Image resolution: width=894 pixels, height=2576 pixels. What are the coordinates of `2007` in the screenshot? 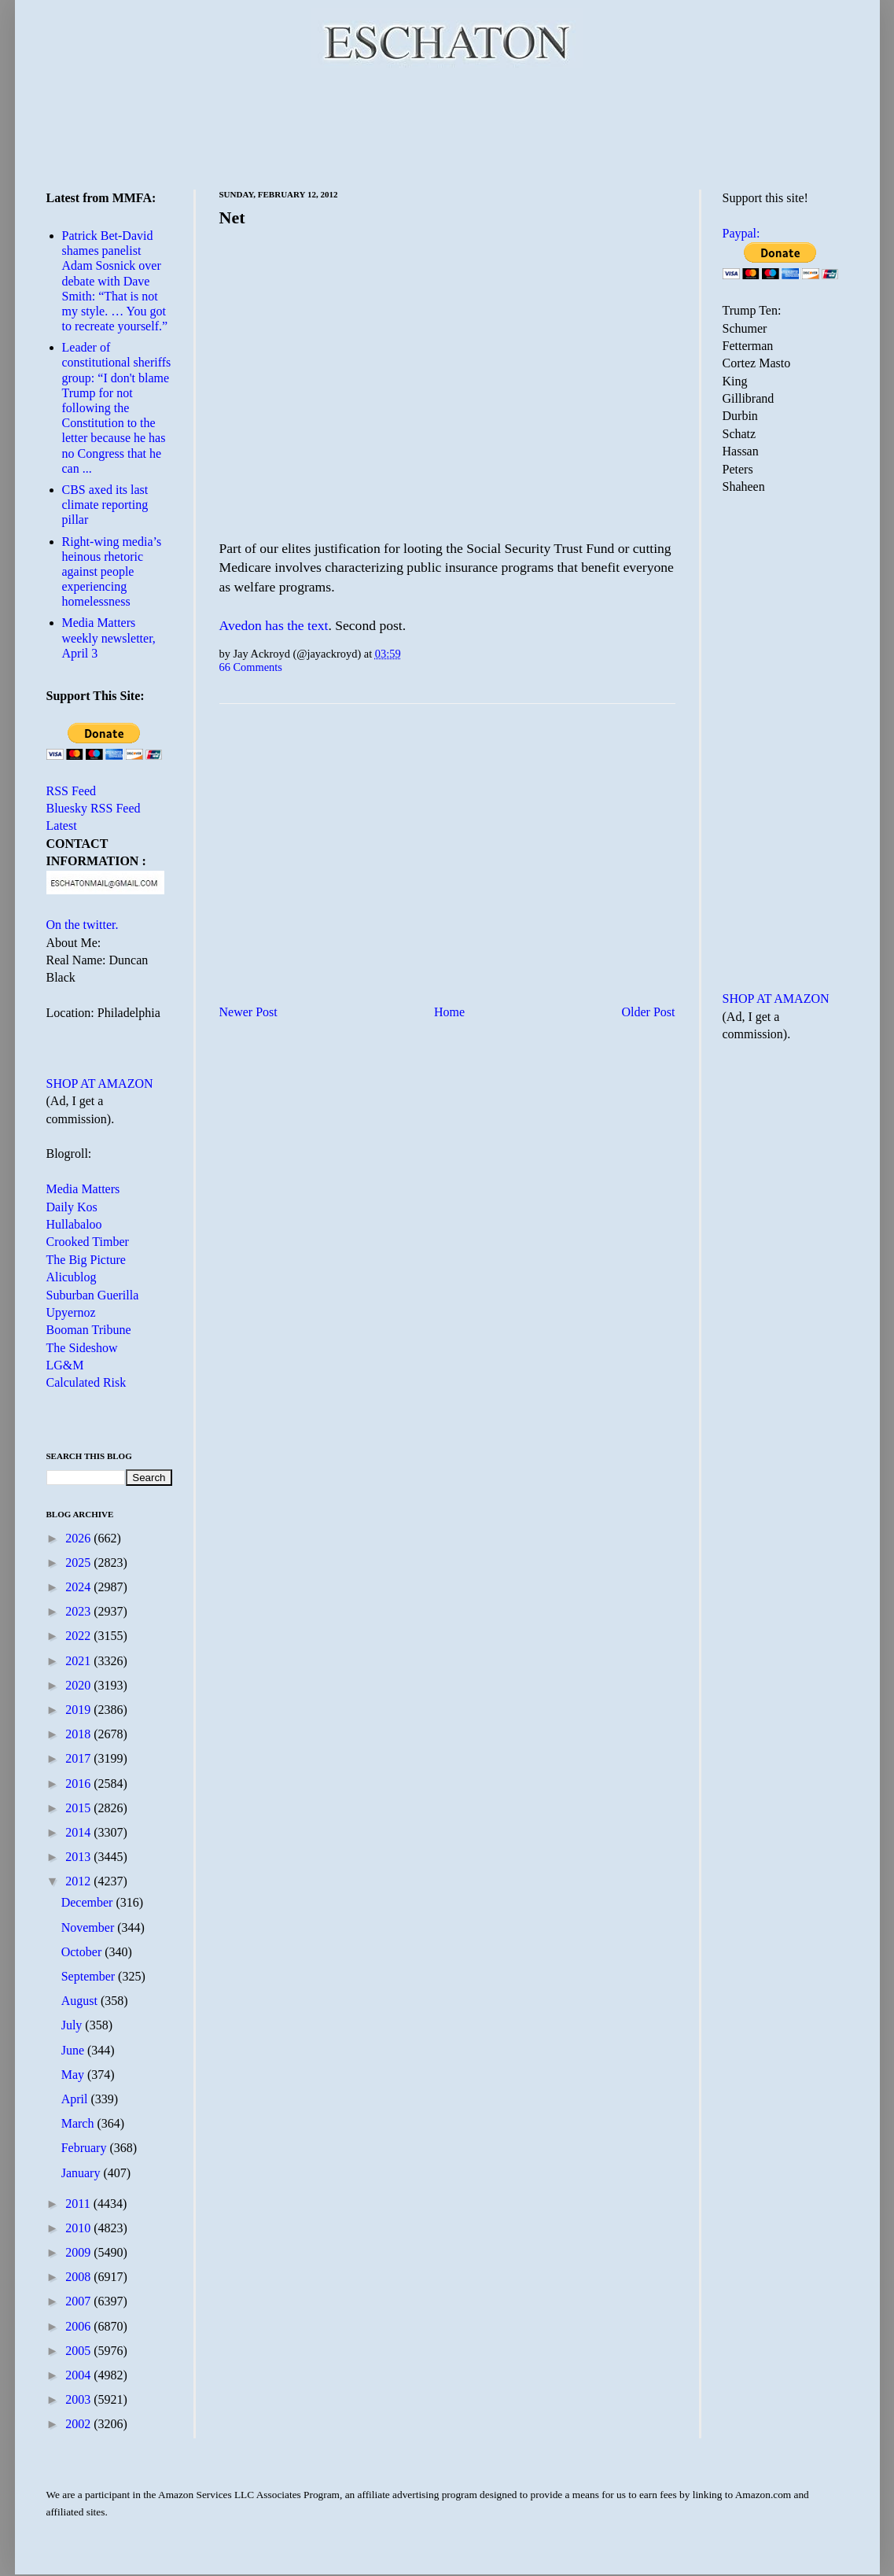 It's located at (79, 2301).